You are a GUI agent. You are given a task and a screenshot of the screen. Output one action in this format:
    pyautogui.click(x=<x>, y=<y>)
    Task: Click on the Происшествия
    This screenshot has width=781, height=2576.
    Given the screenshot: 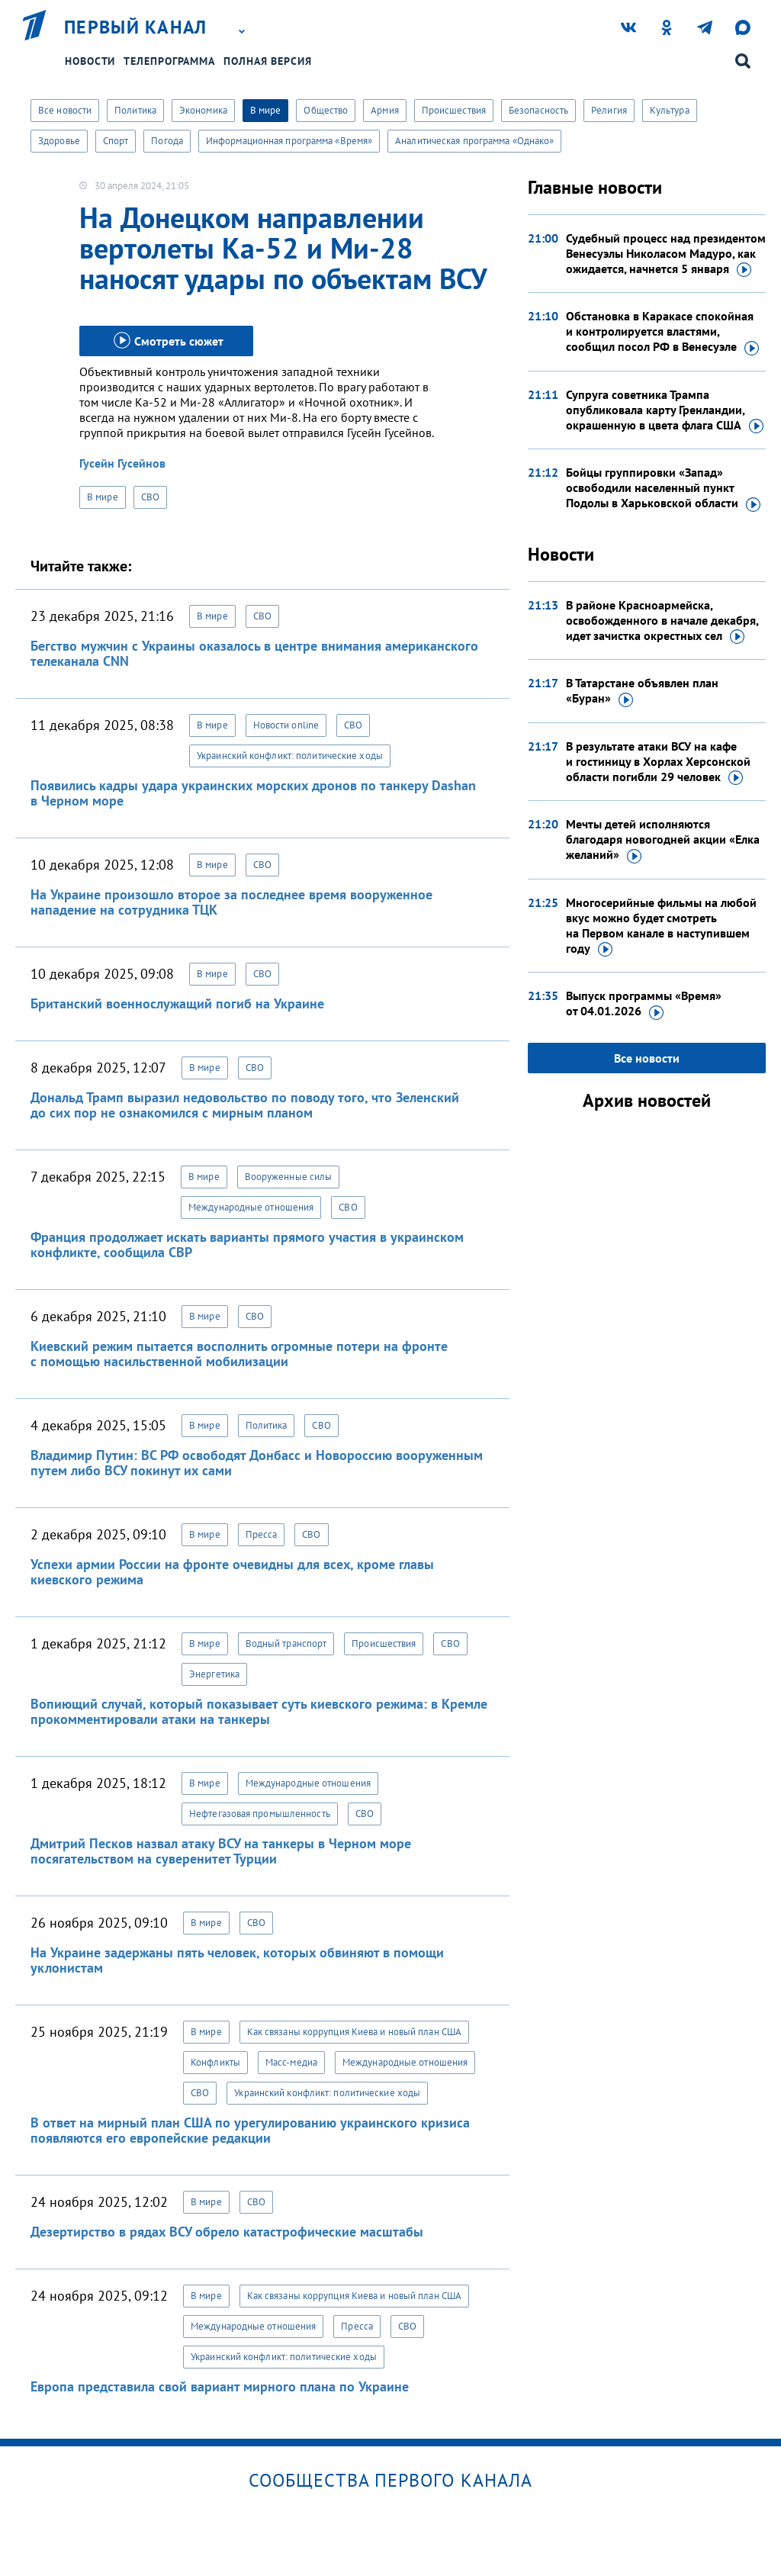 What is the action you would take?
    pyautogui.click(x=454, y=110)
    